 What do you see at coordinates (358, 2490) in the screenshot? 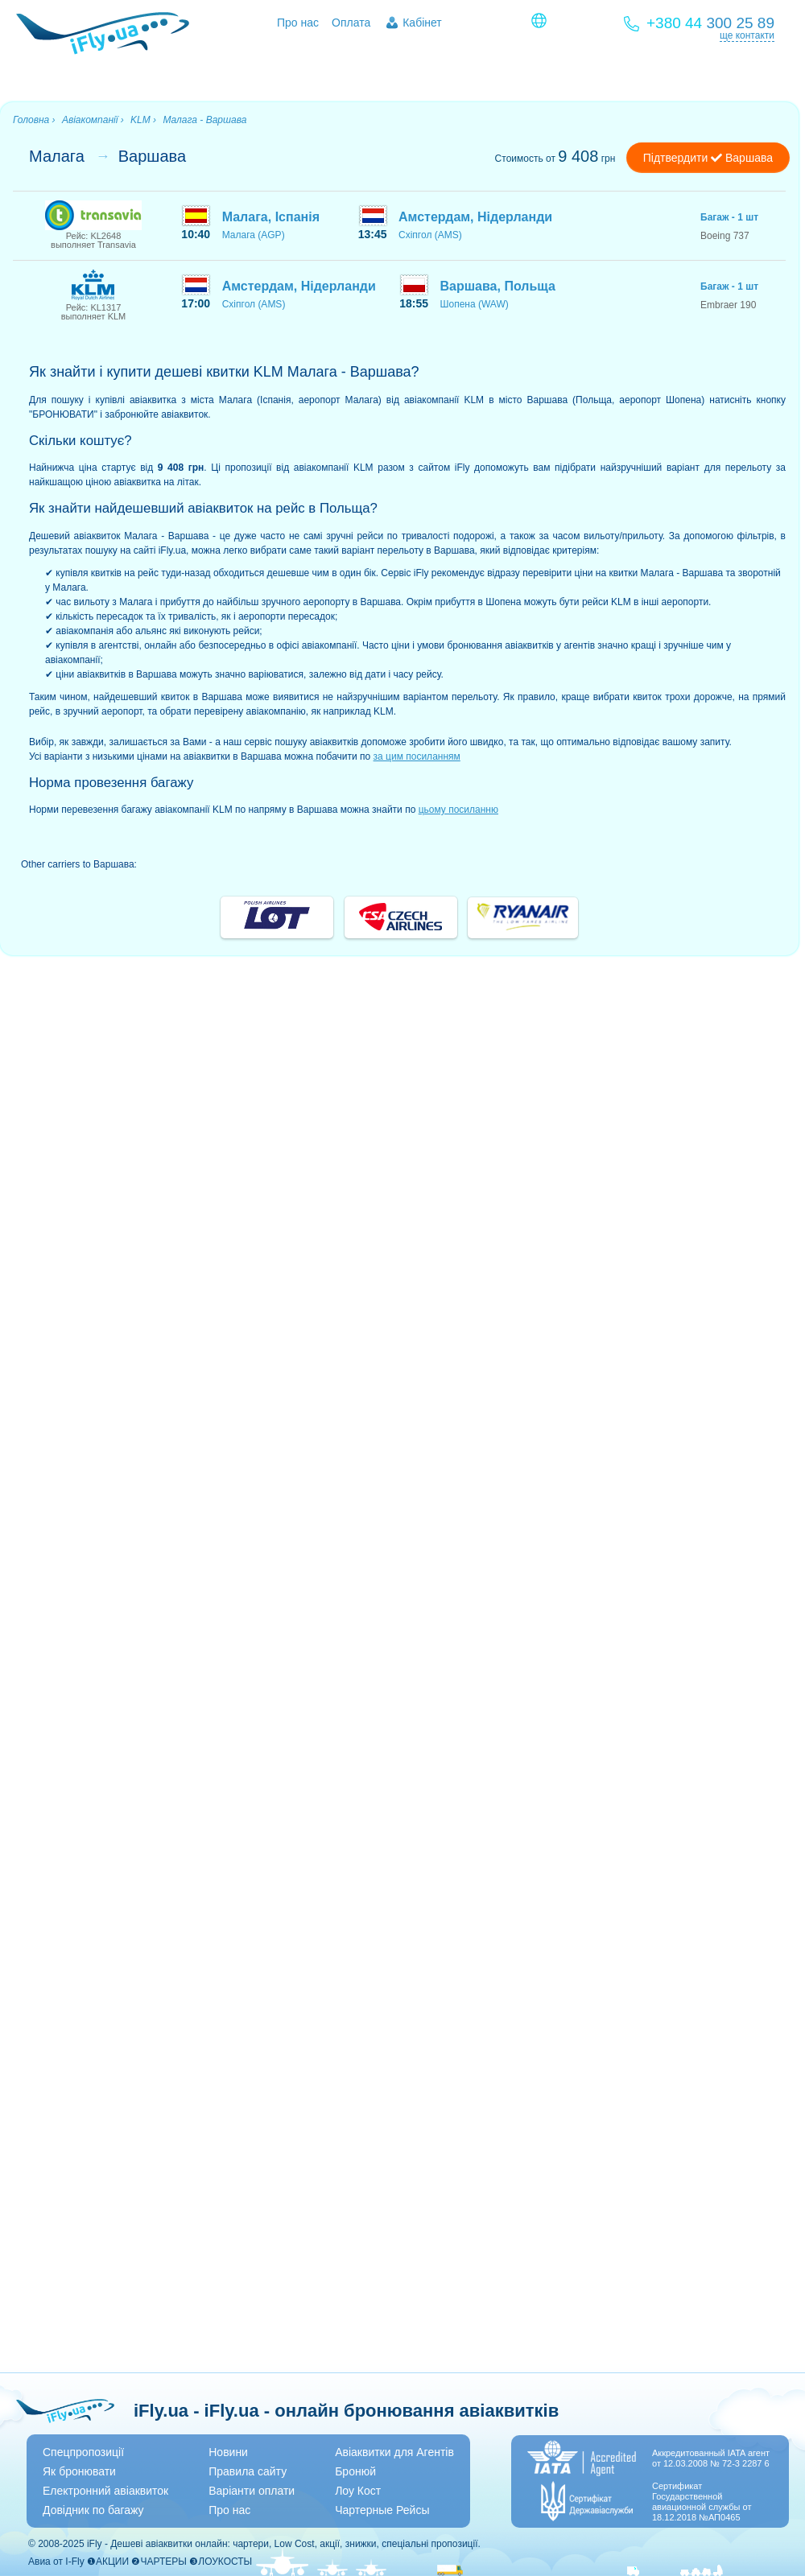
I see `Лоу Кост` at bounding box center [358, 2490].